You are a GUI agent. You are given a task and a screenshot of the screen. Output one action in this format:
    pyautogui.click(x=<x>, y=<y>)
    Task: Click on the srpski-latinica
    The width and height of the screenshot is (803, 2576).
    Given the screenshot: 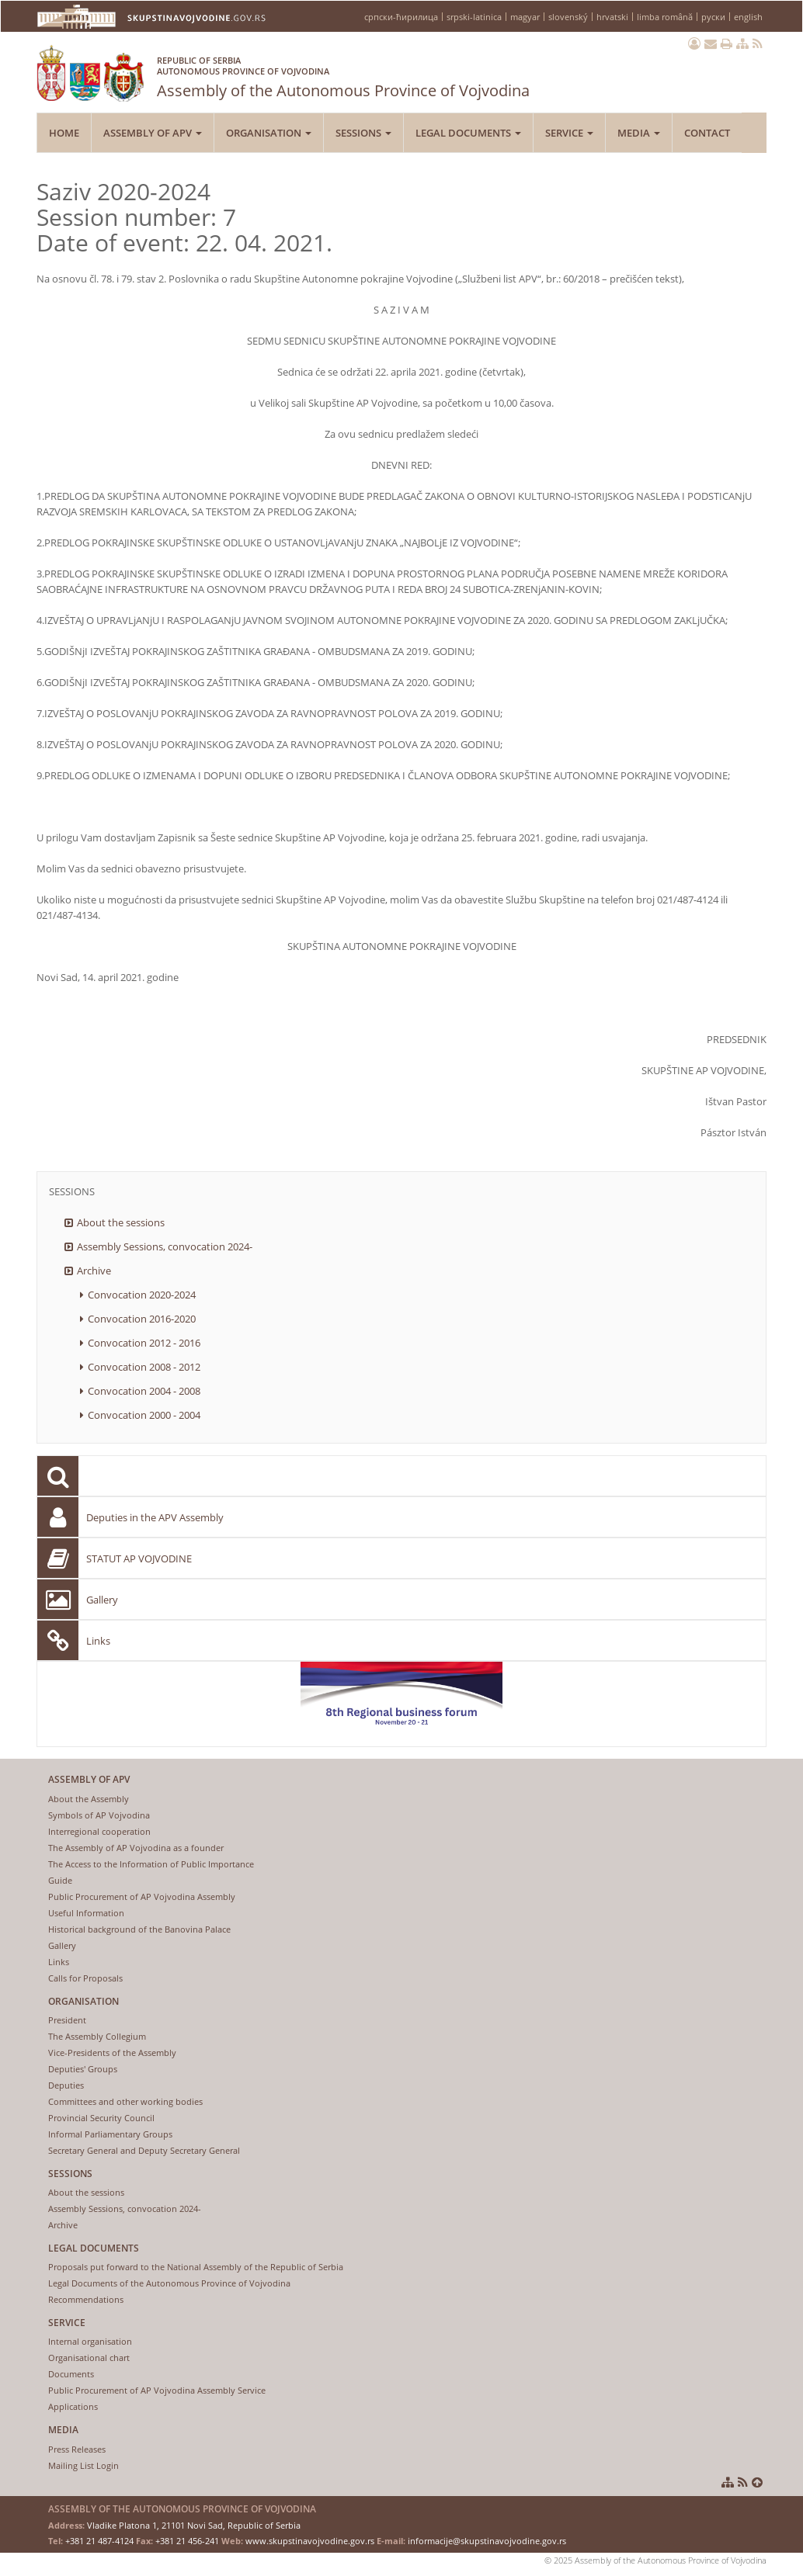 What is the action you would take?
    pyautogui.click(x=474, y=17)
    